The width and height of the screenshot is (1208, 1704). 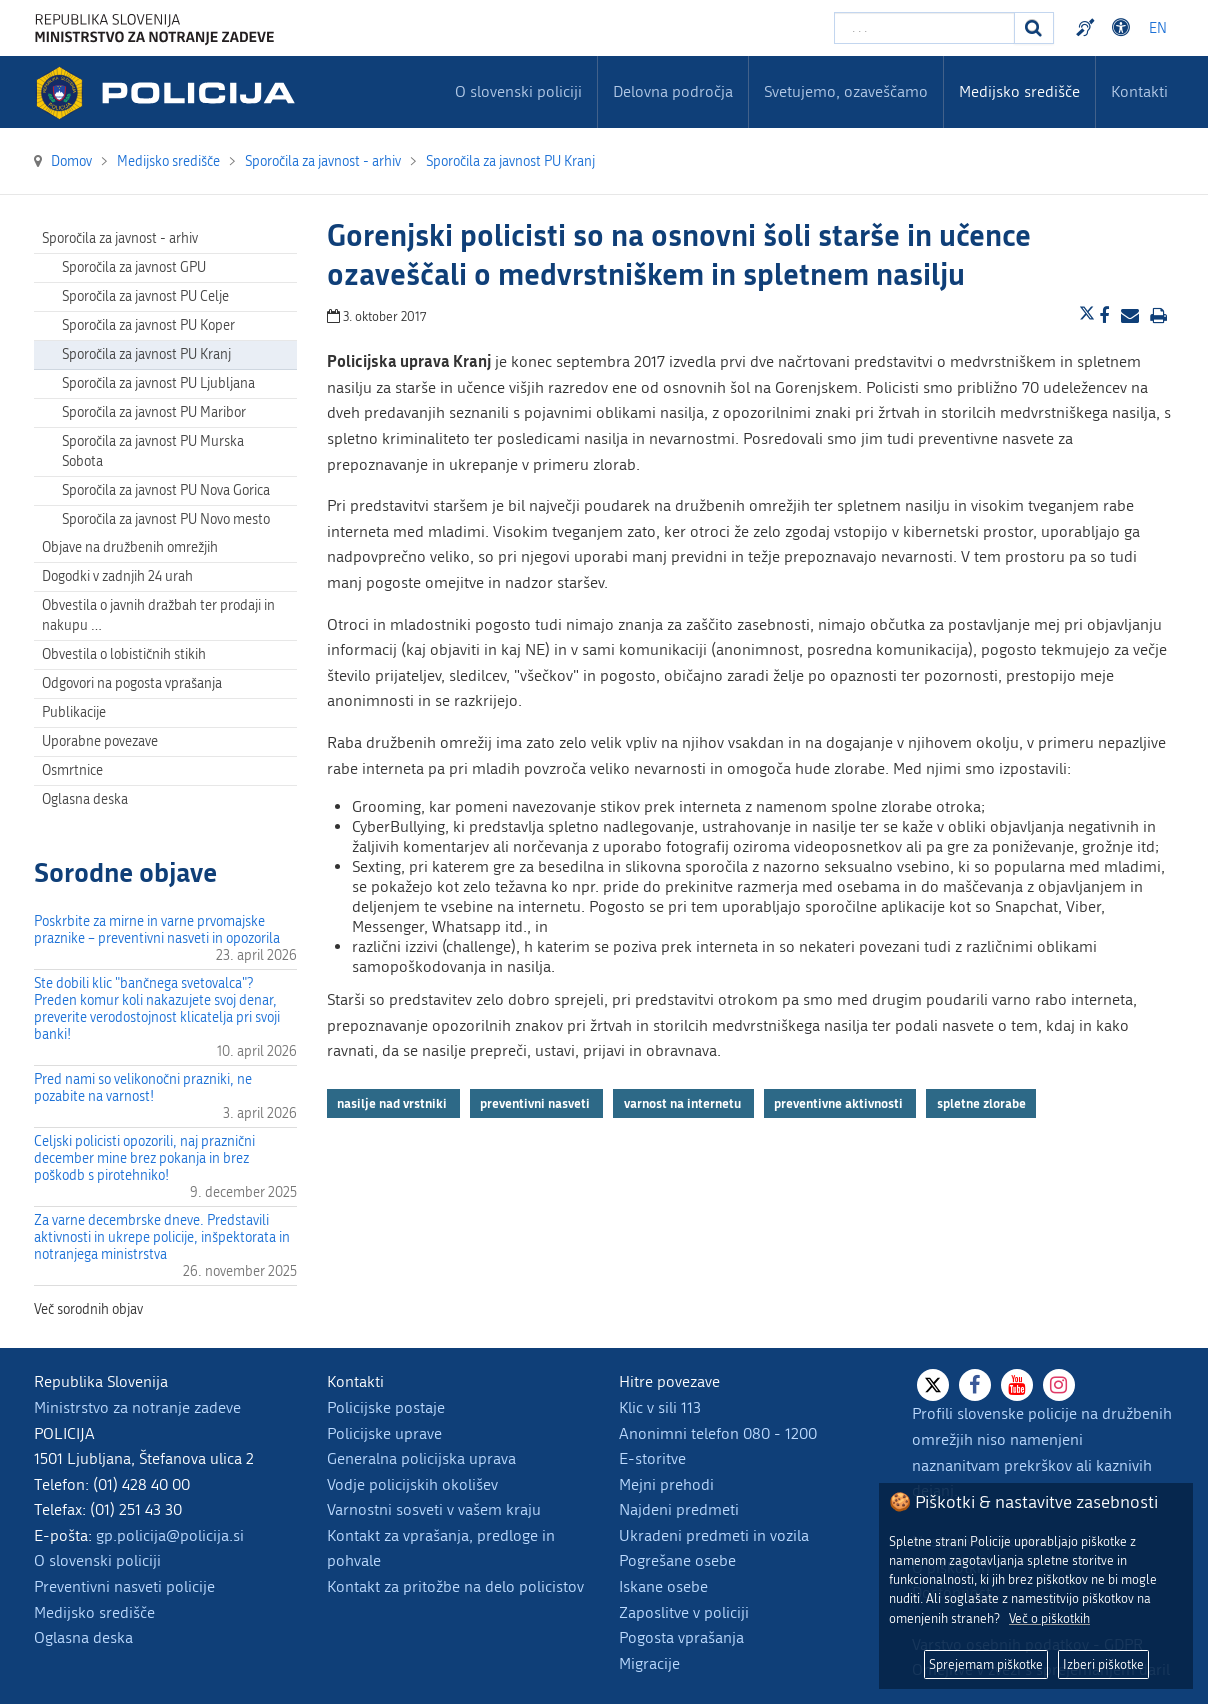 What do you see at coordinates (1139, 91) in the screenshot?
I see `Kontakti` at bounding box center [1139, 91].